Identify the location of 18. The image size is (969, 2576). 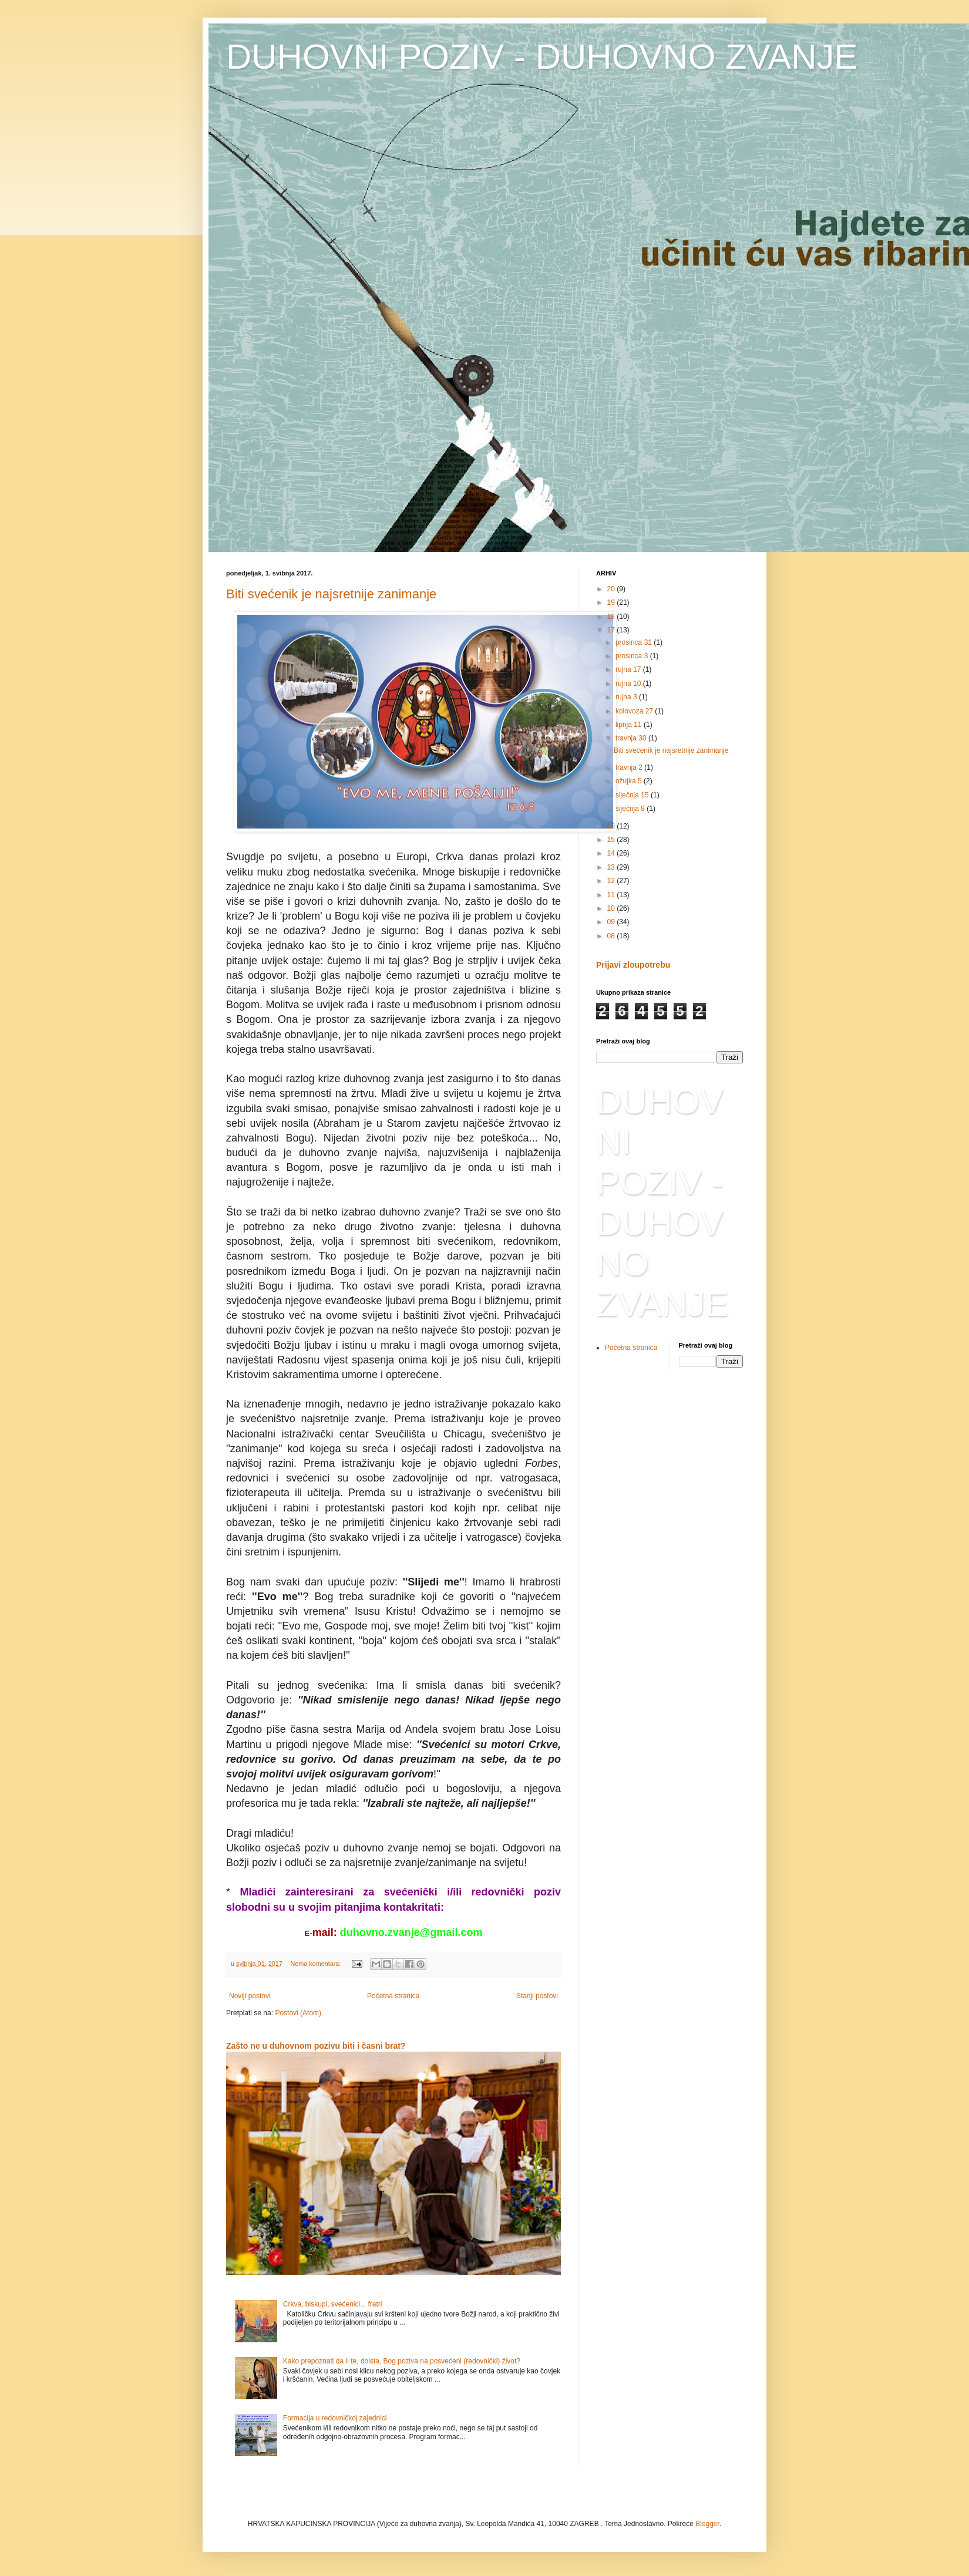
(612, 616).